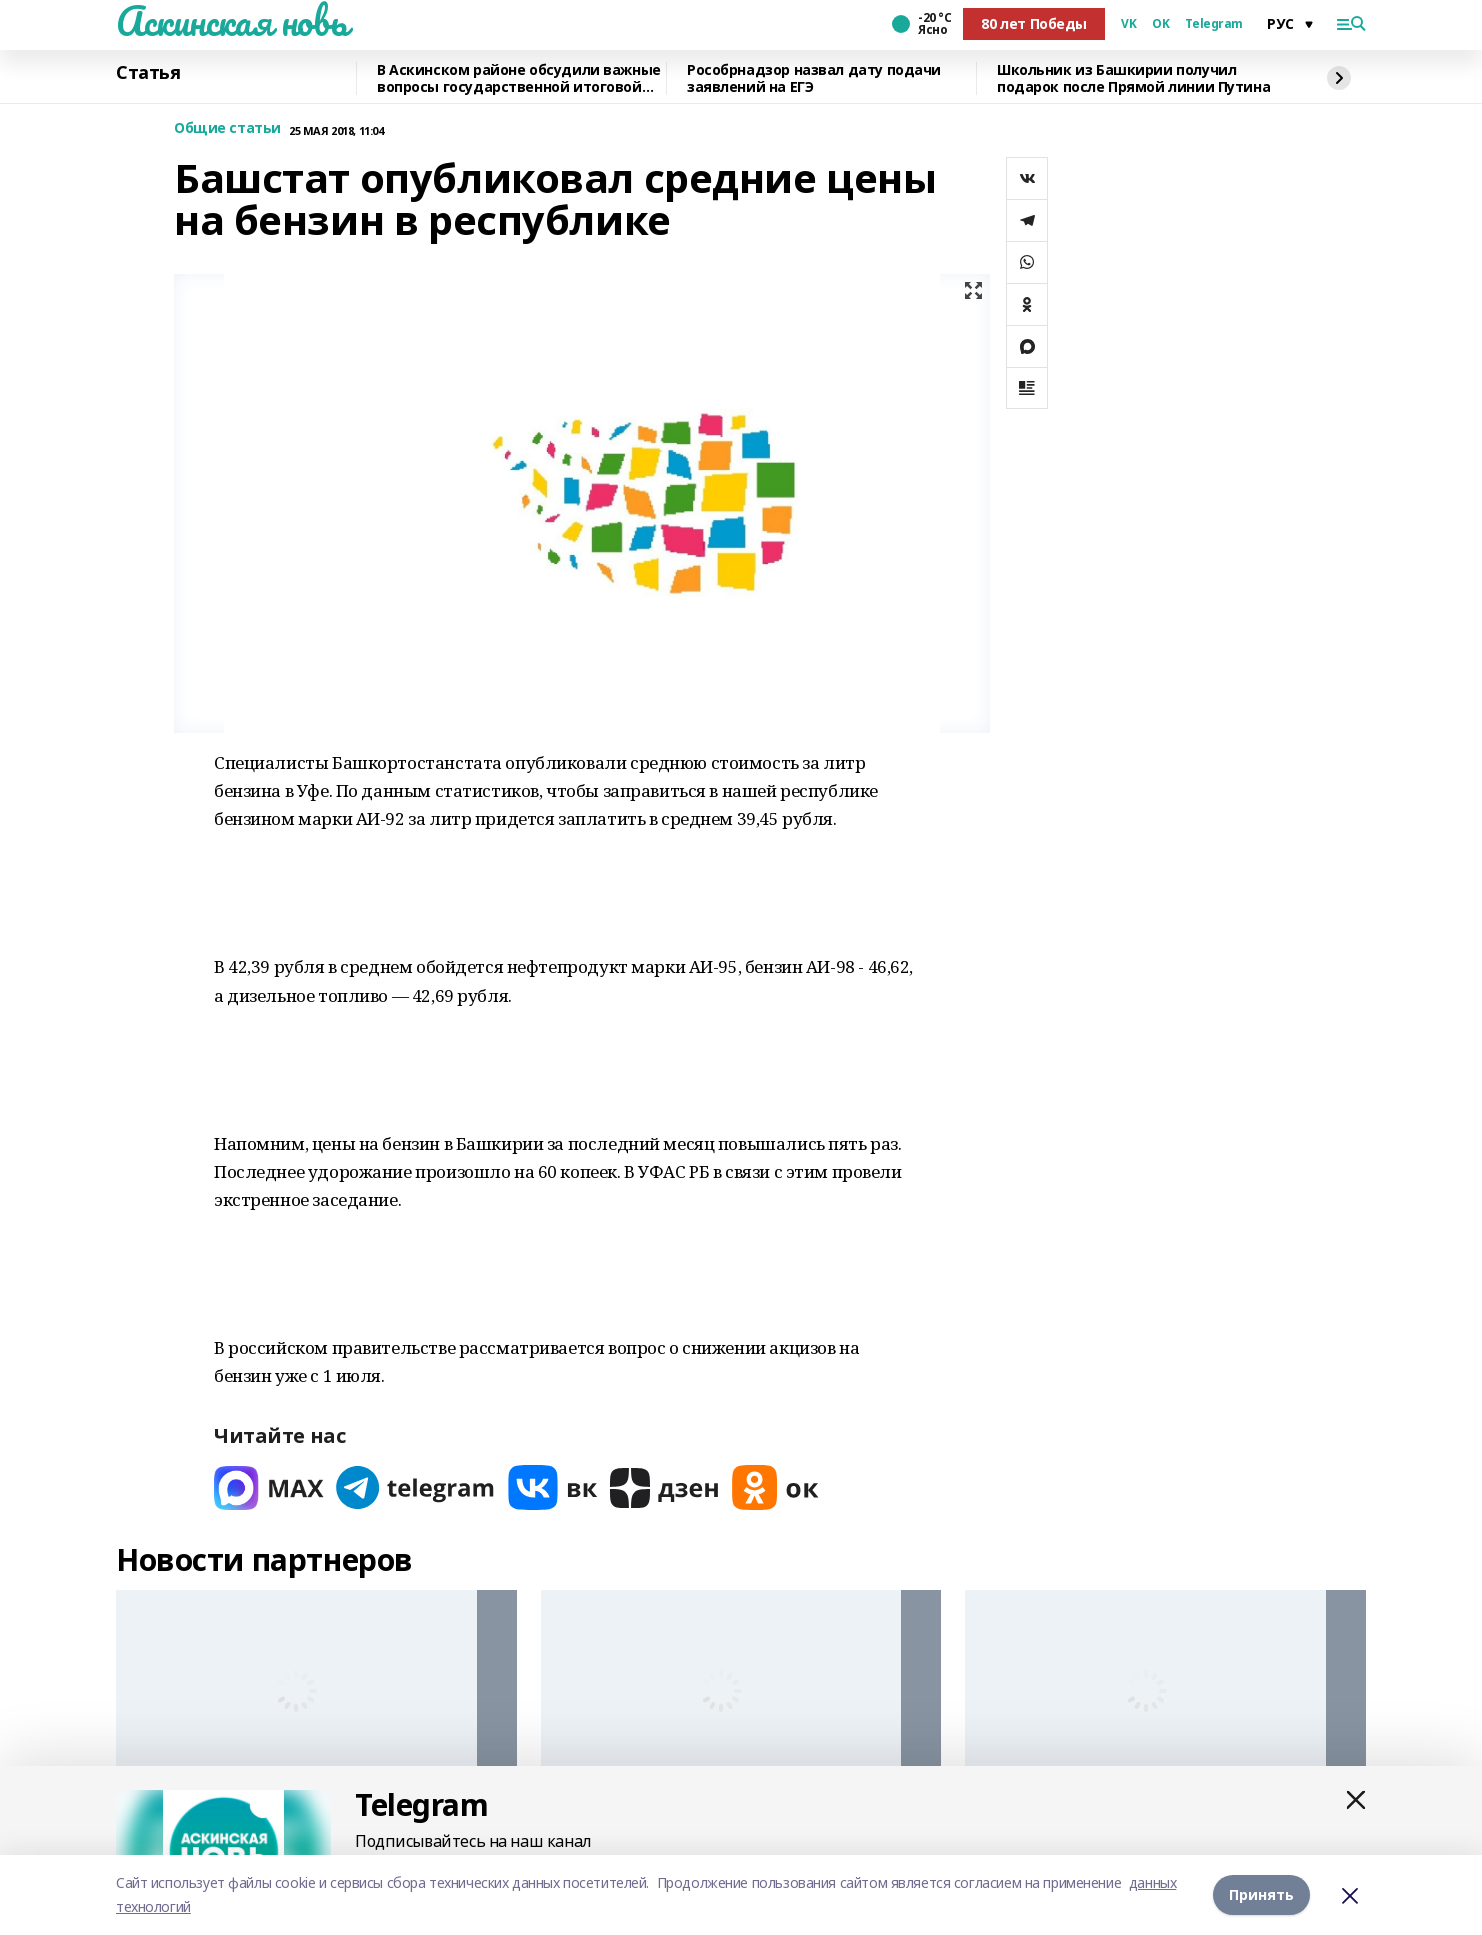  I want to click on VK, so click(1128, 24).